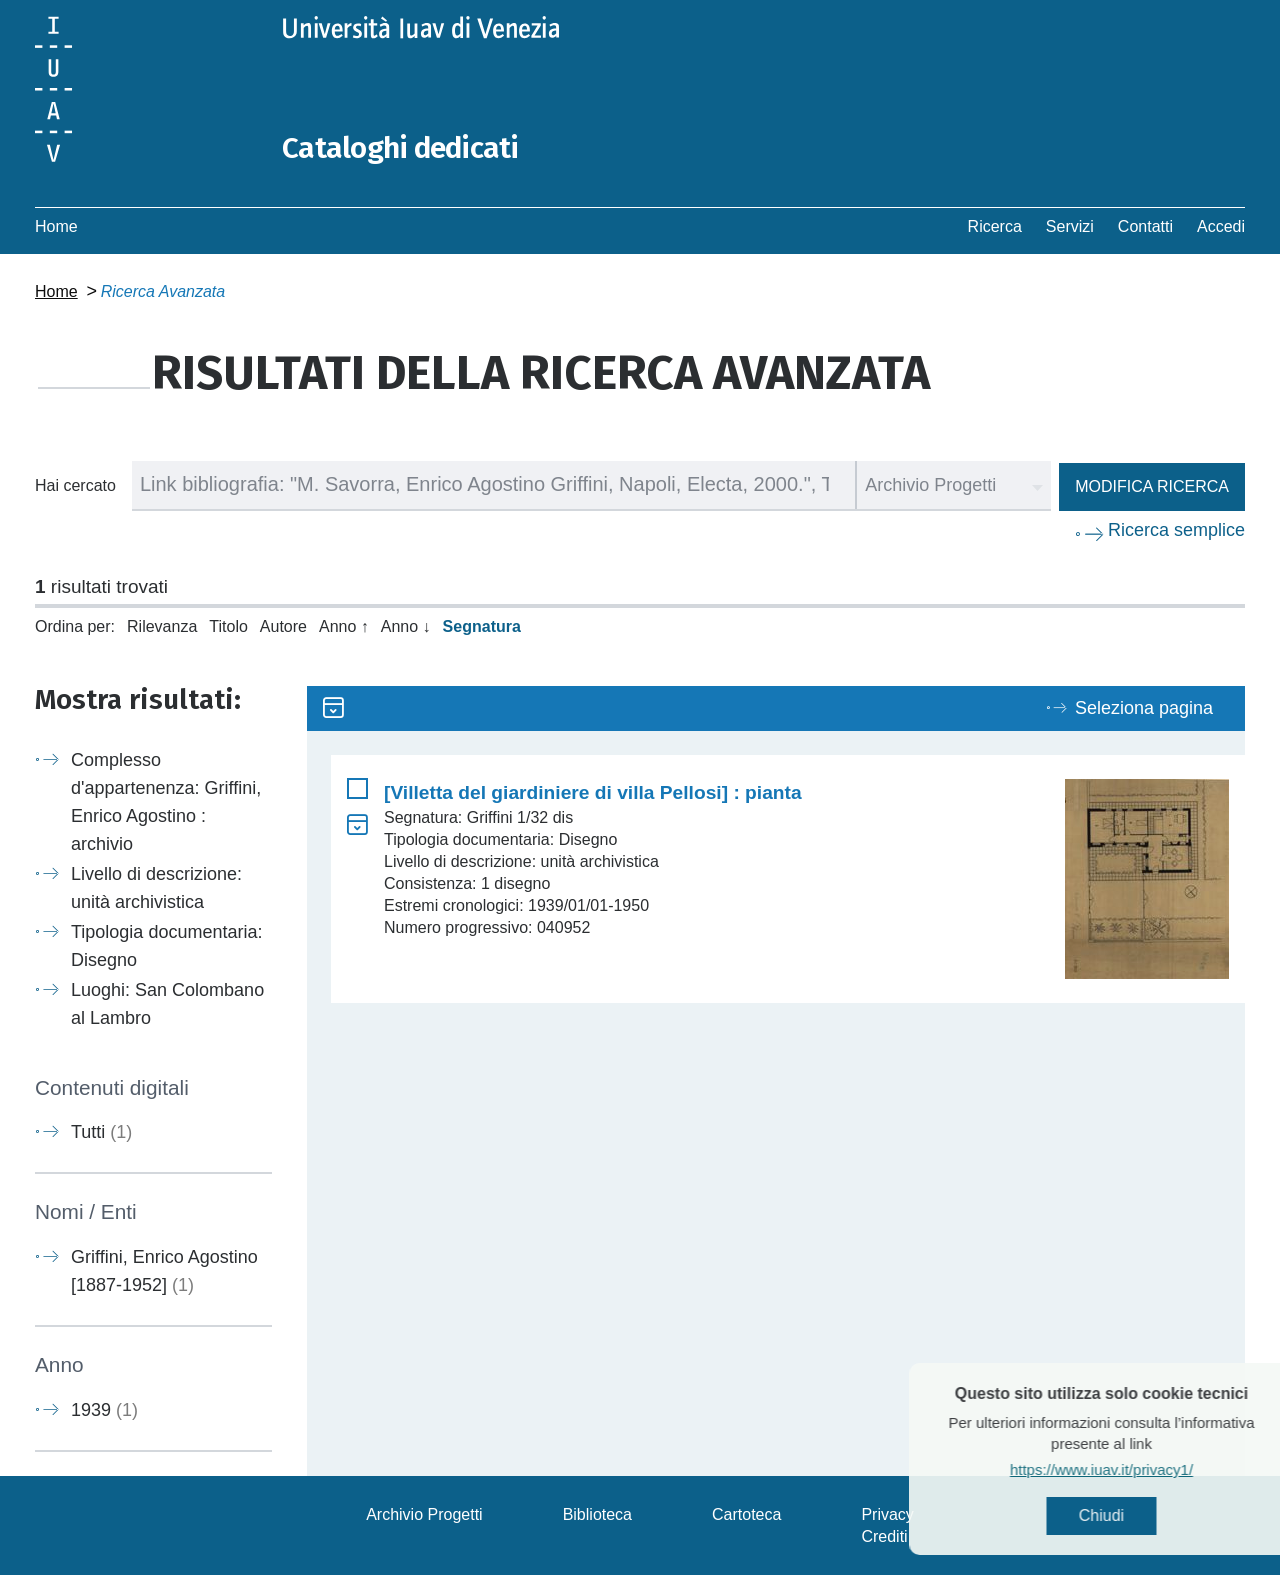 This screenshot has width=1280, height=1575. Describe the element at coordinates (104, 1409) in the screenshot. I see `1939` at that location.